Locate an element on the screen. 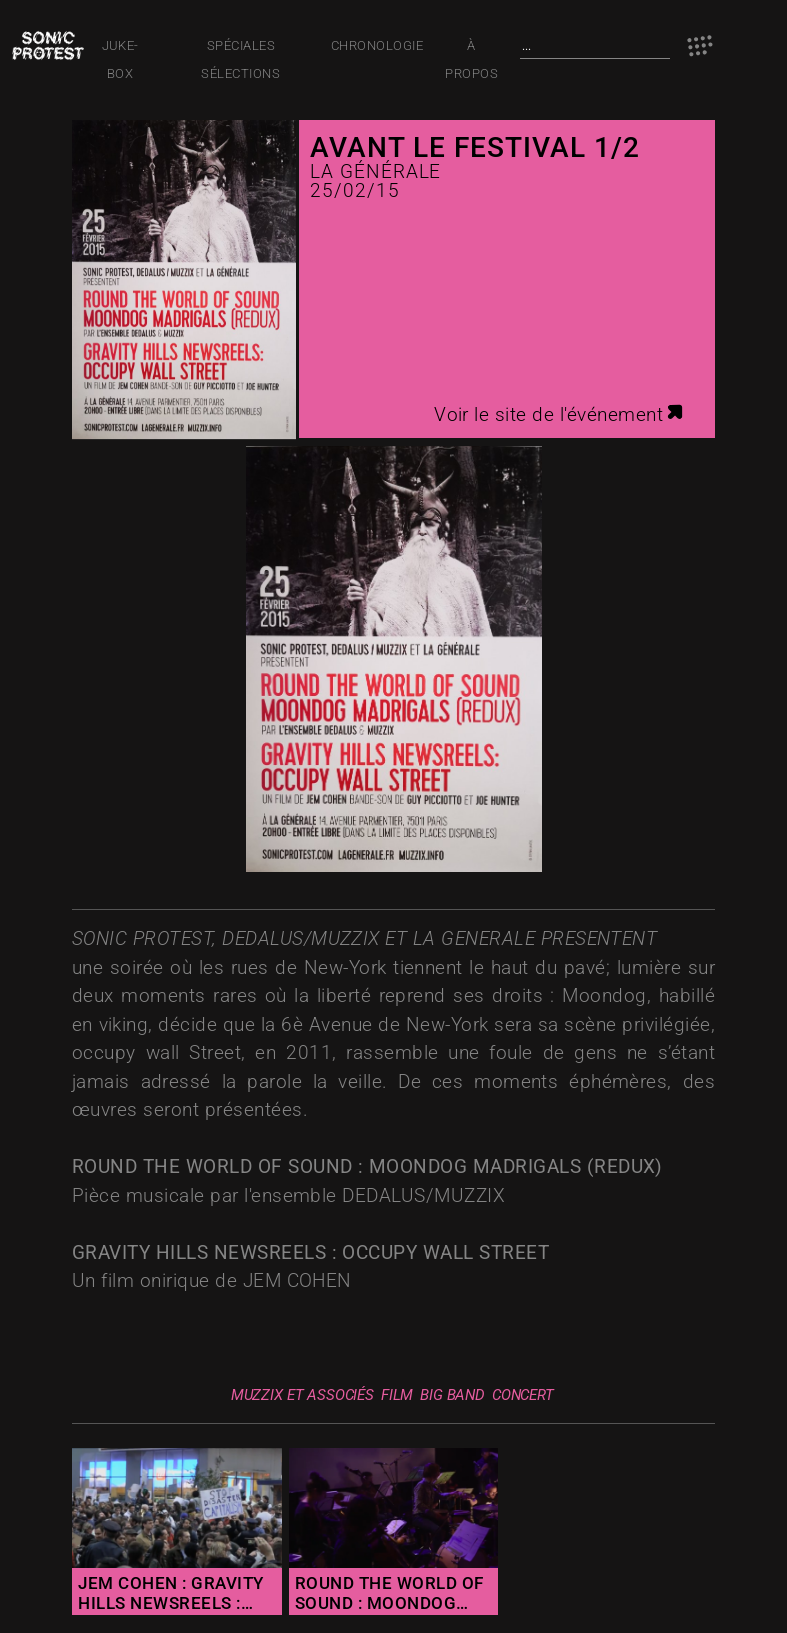  big band is located at coordinates (452, 1395).